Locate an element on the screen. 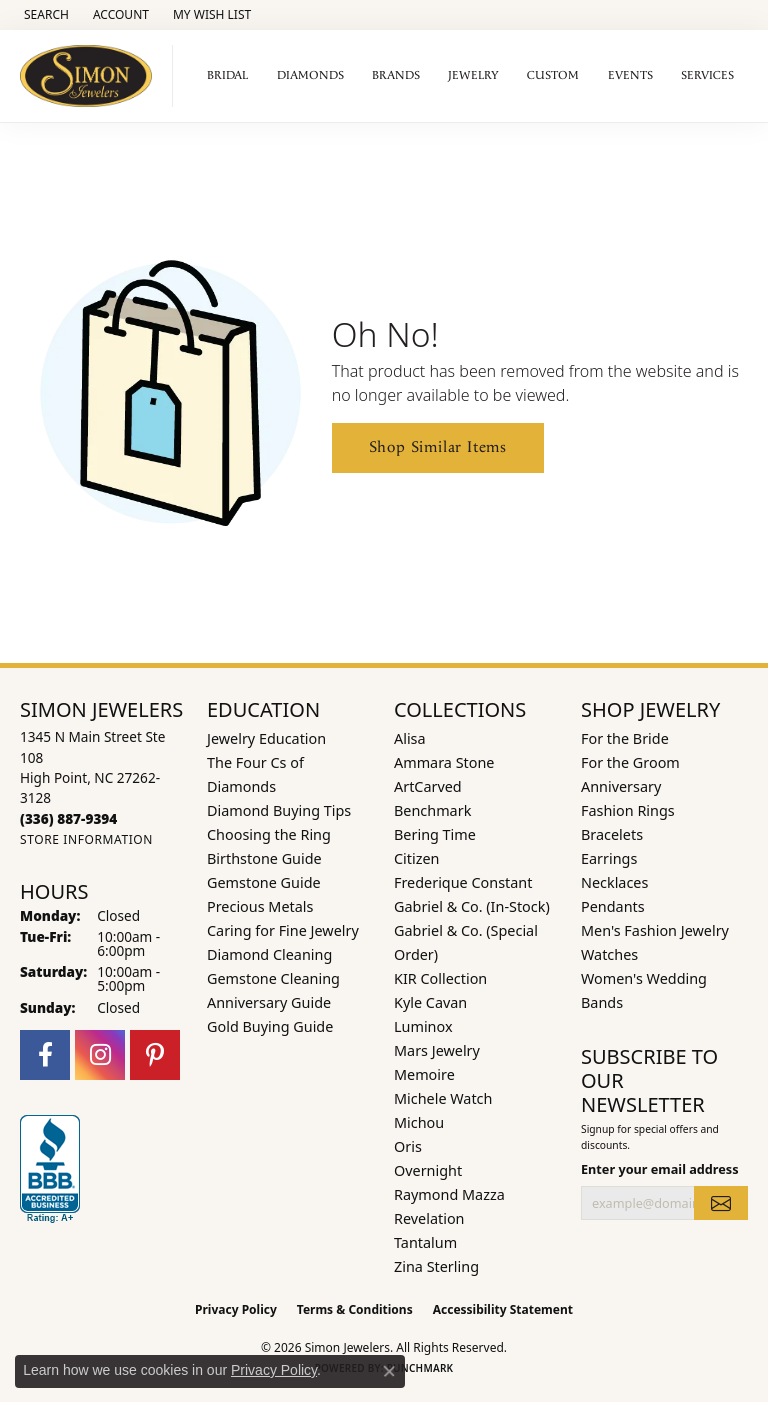  Oris [menuitem] is located at coordinates (408, 1146).